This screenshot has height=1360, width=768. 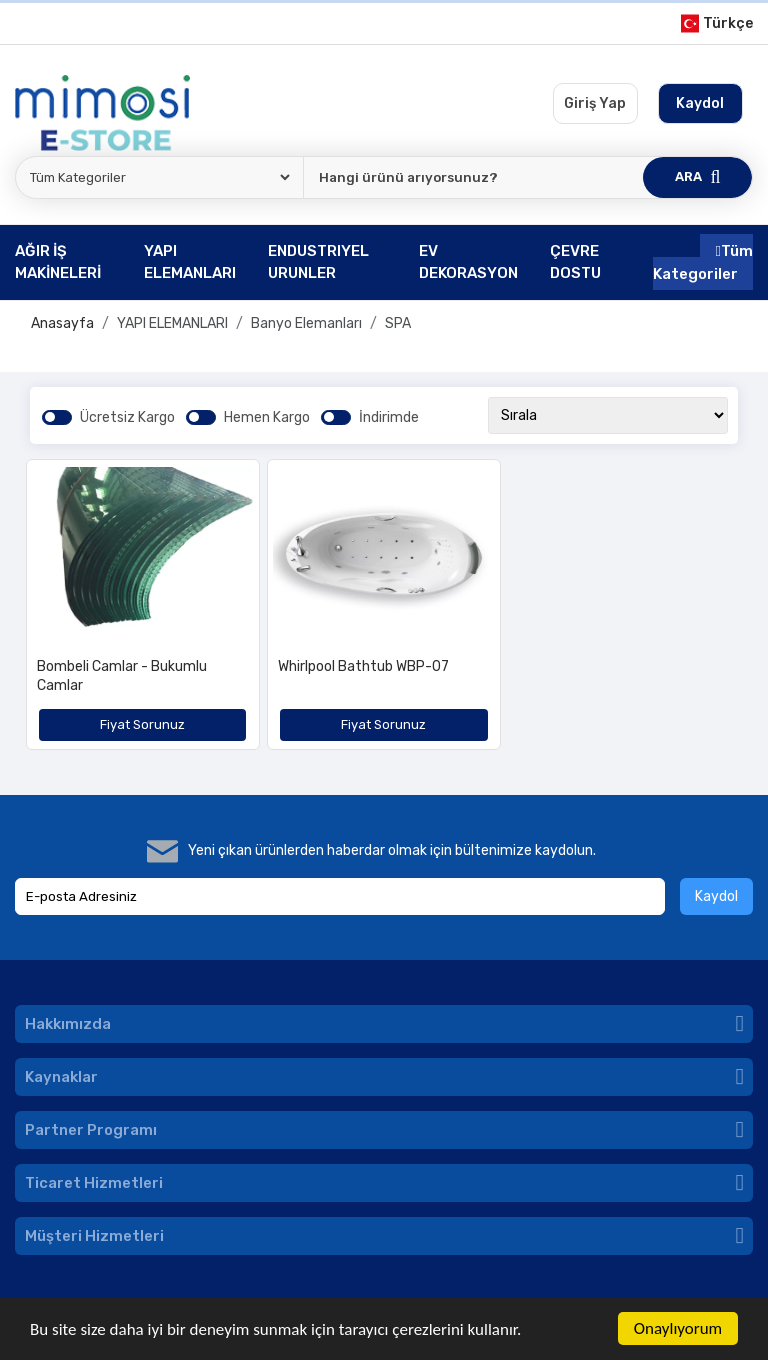 I want to click on Tüm Kategoriler, so click(x=703, y=262).